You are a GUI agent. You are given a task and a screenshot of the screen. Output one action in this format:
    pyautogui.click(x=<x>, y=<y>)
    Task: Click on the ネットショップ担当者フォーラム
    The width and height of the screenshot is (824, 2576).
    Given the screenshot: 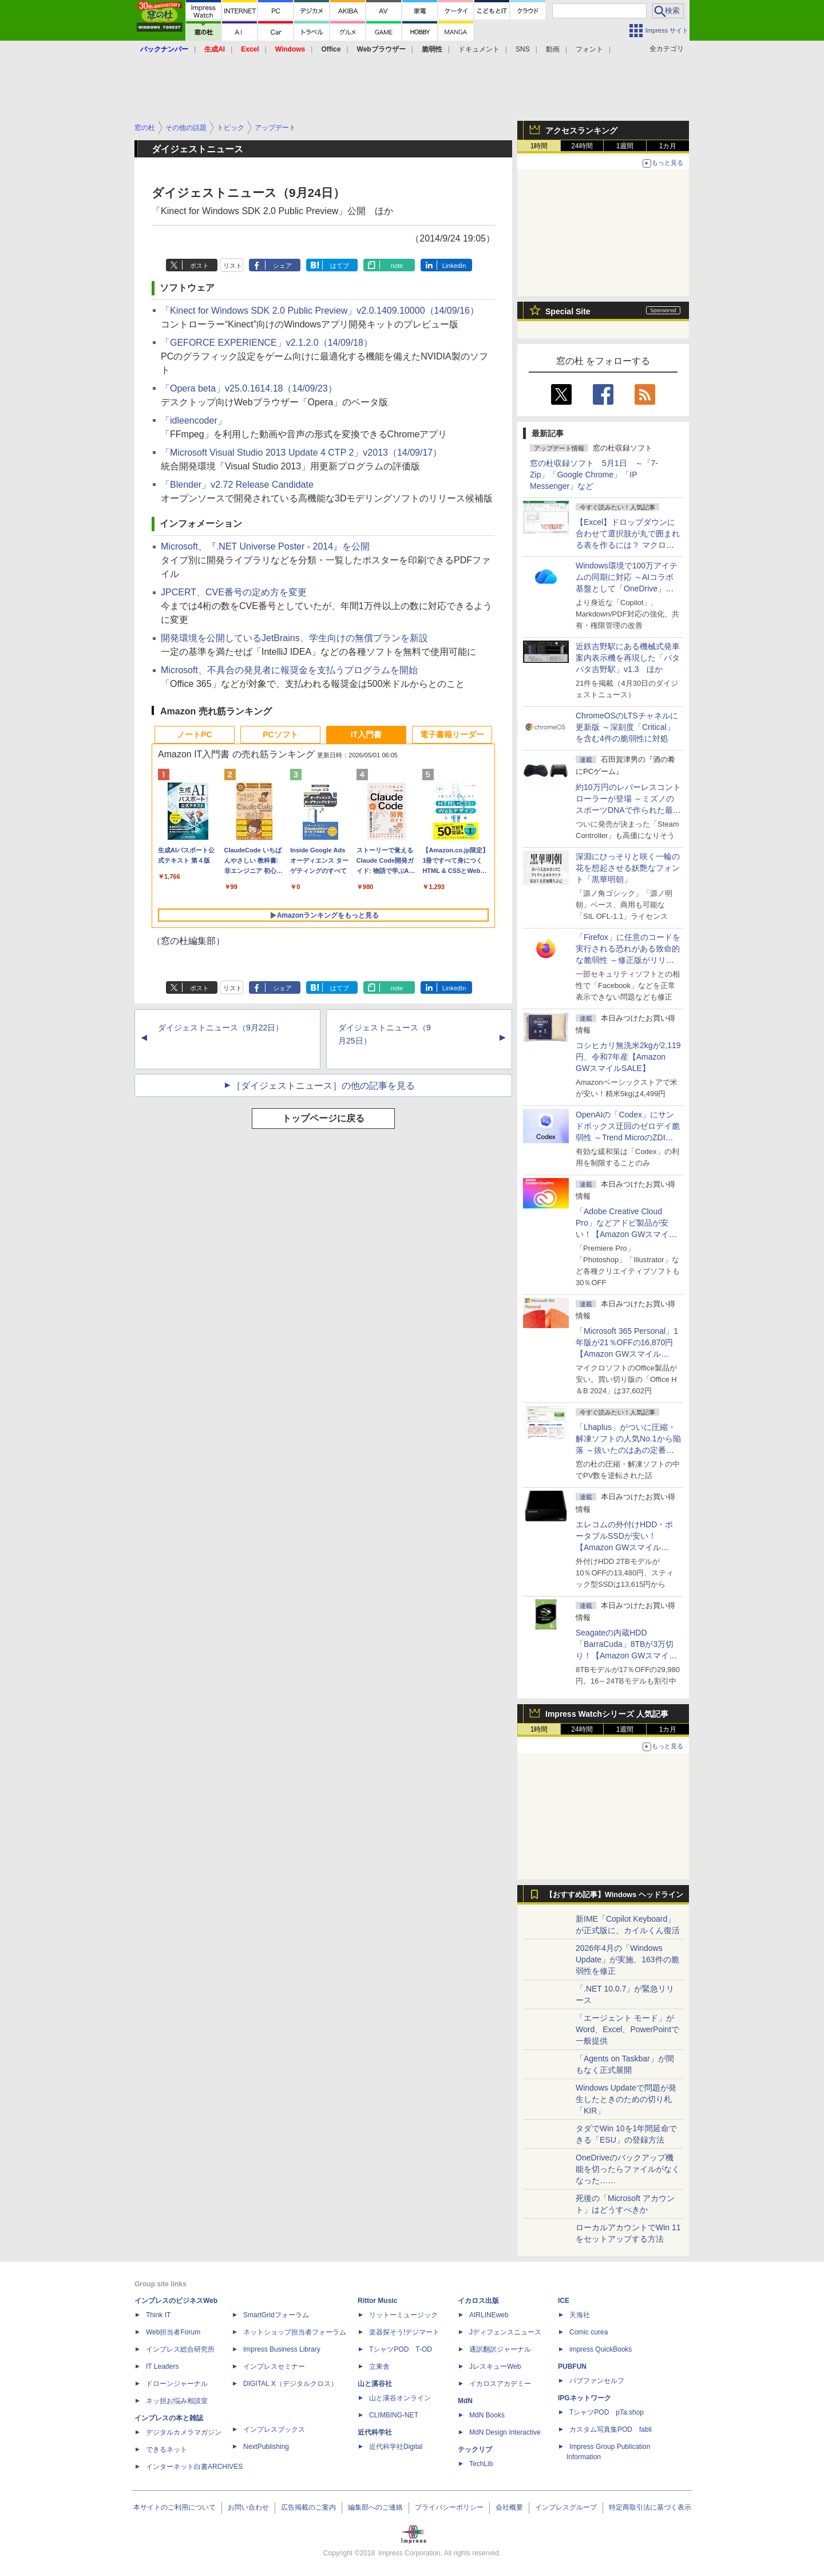 What is the action you would take?
    pyautogui.click(x=294, y=2332)
    